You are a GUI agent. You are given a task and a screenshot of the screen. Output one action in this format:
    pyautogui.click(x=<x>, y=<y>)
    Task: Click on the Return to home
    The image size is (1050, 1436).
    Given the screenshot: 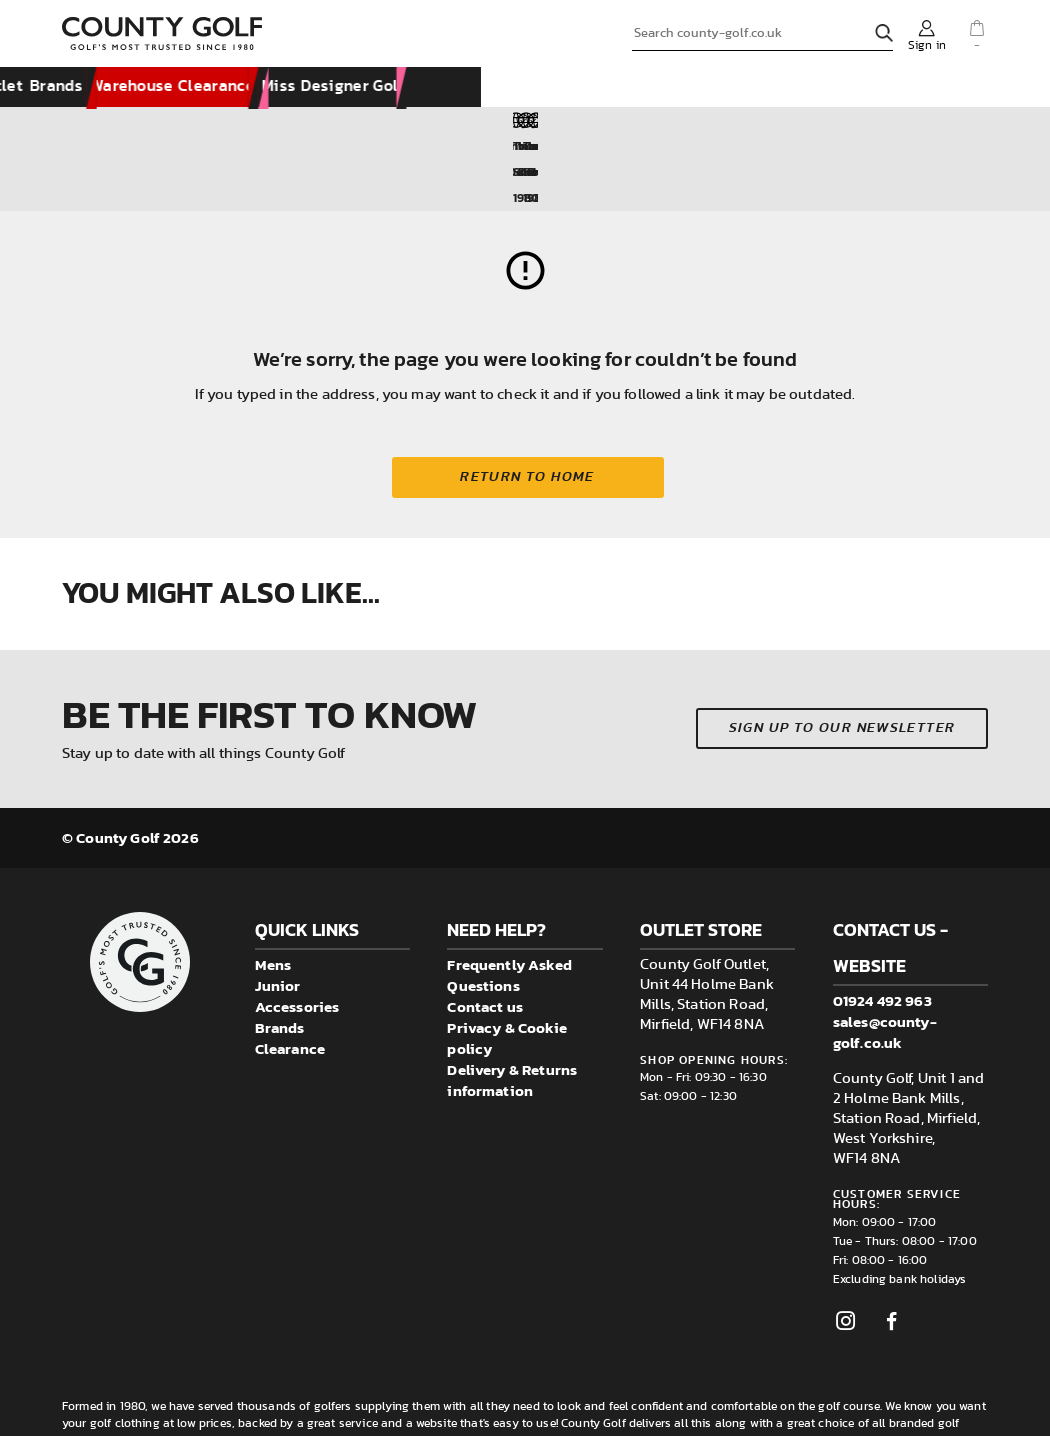 What is the action you would take?
    pyautogui.click(x=531, y=400)
    